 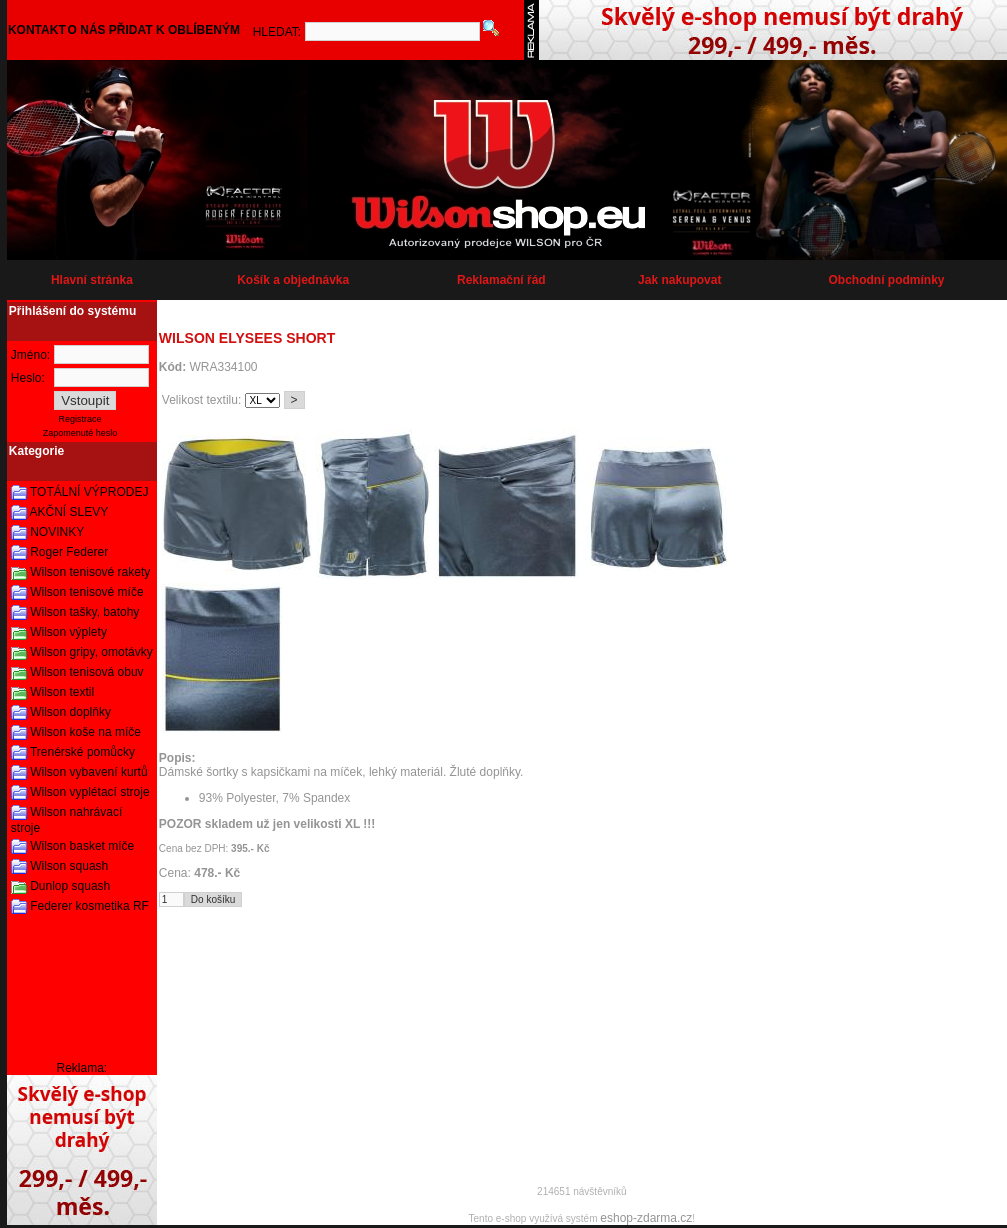 I want to click on Wilson tenisová obuv, so click(x=86, y=672).